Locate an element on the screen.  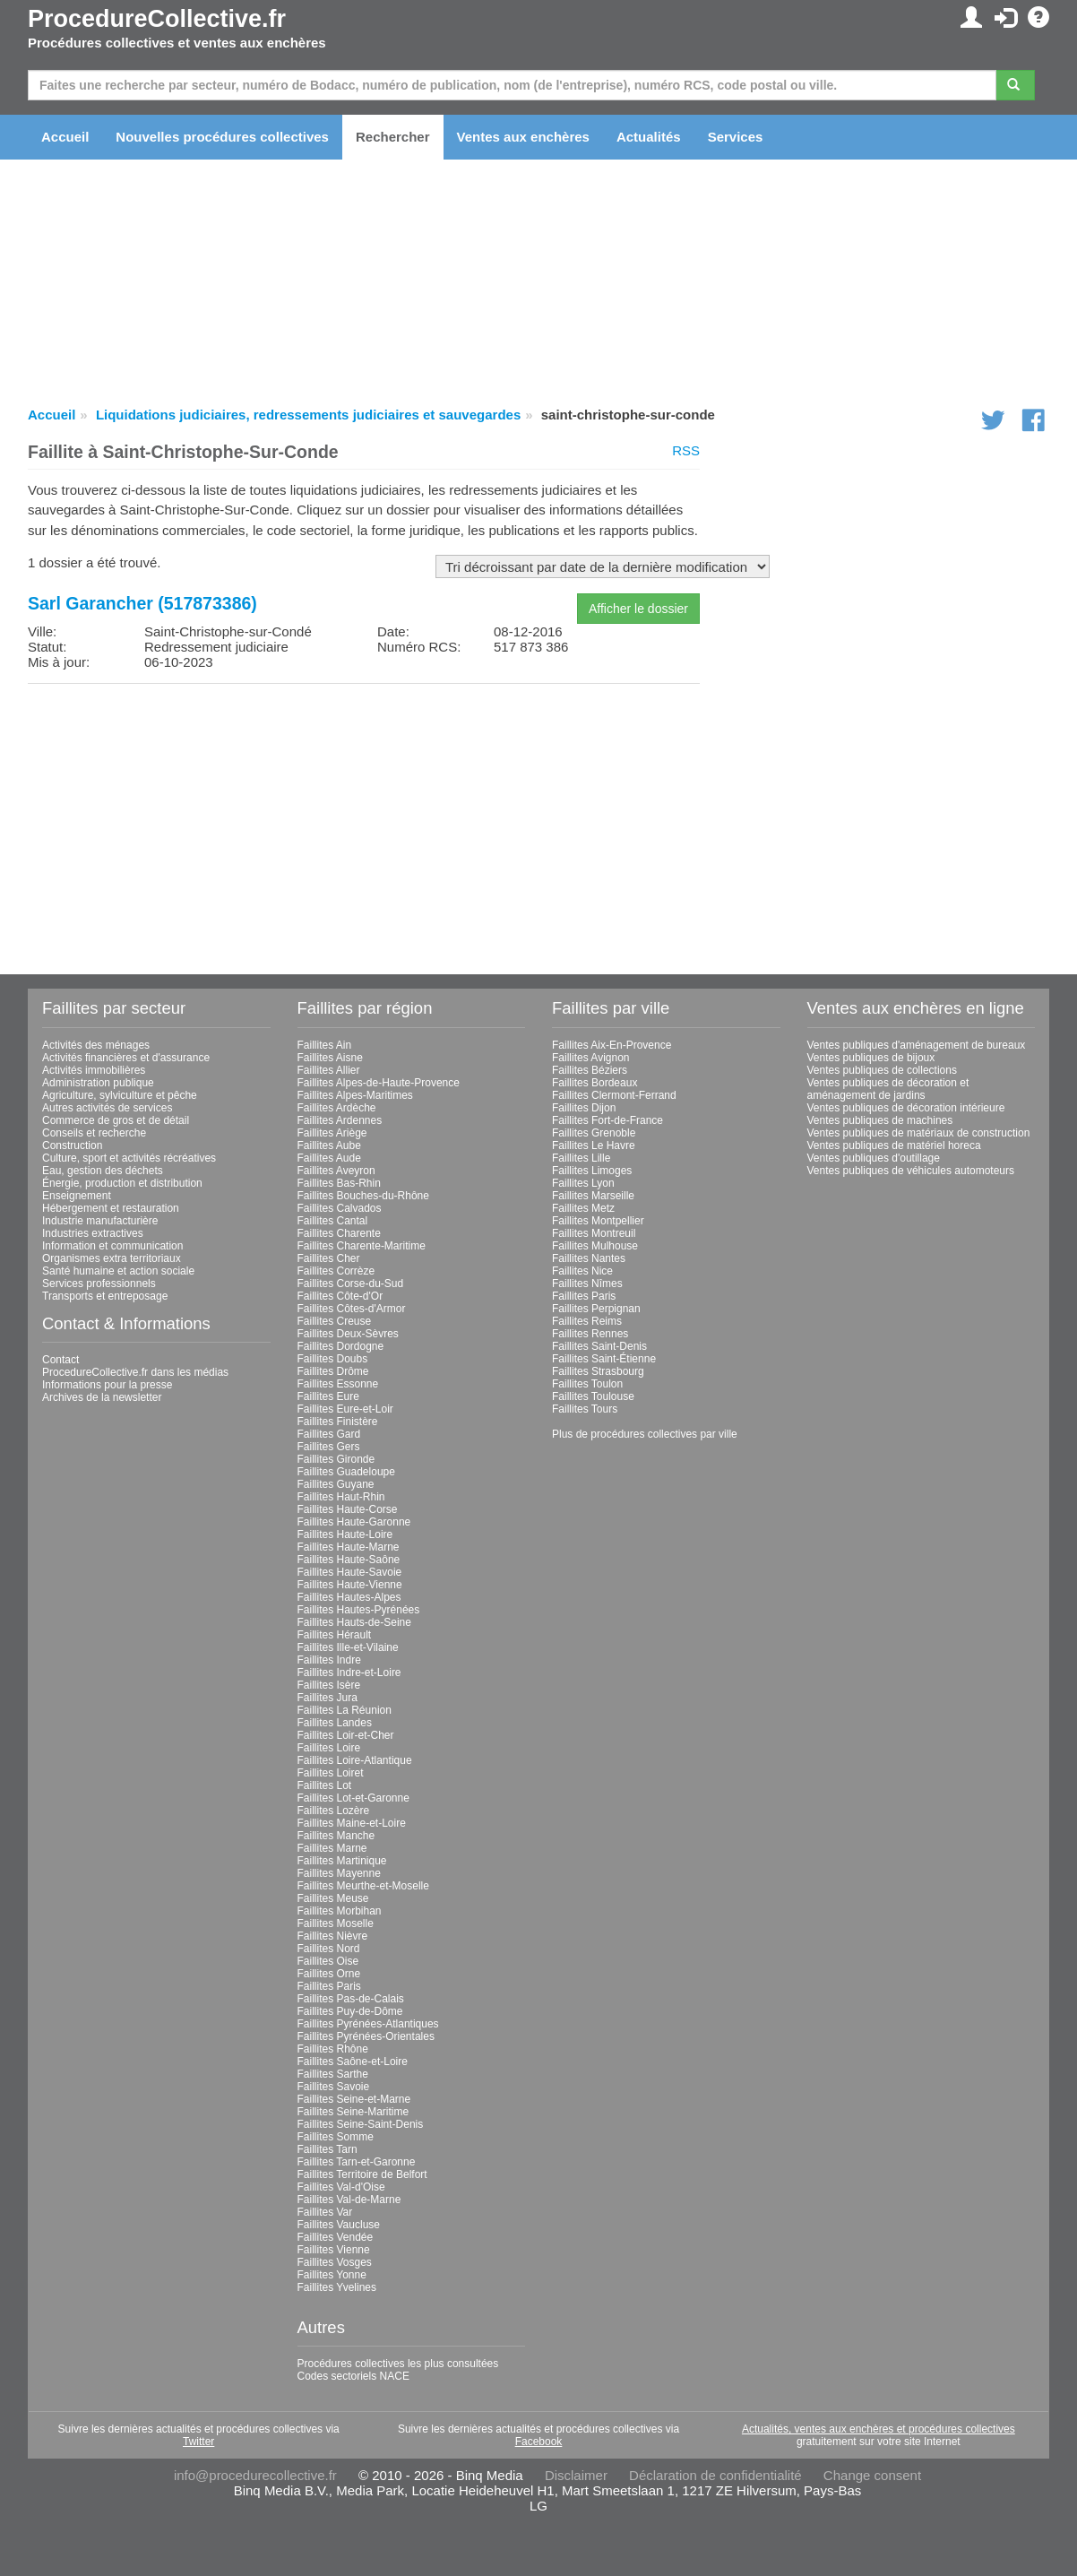
Ventes publiques de machines is located at coordinates (880, 1120).